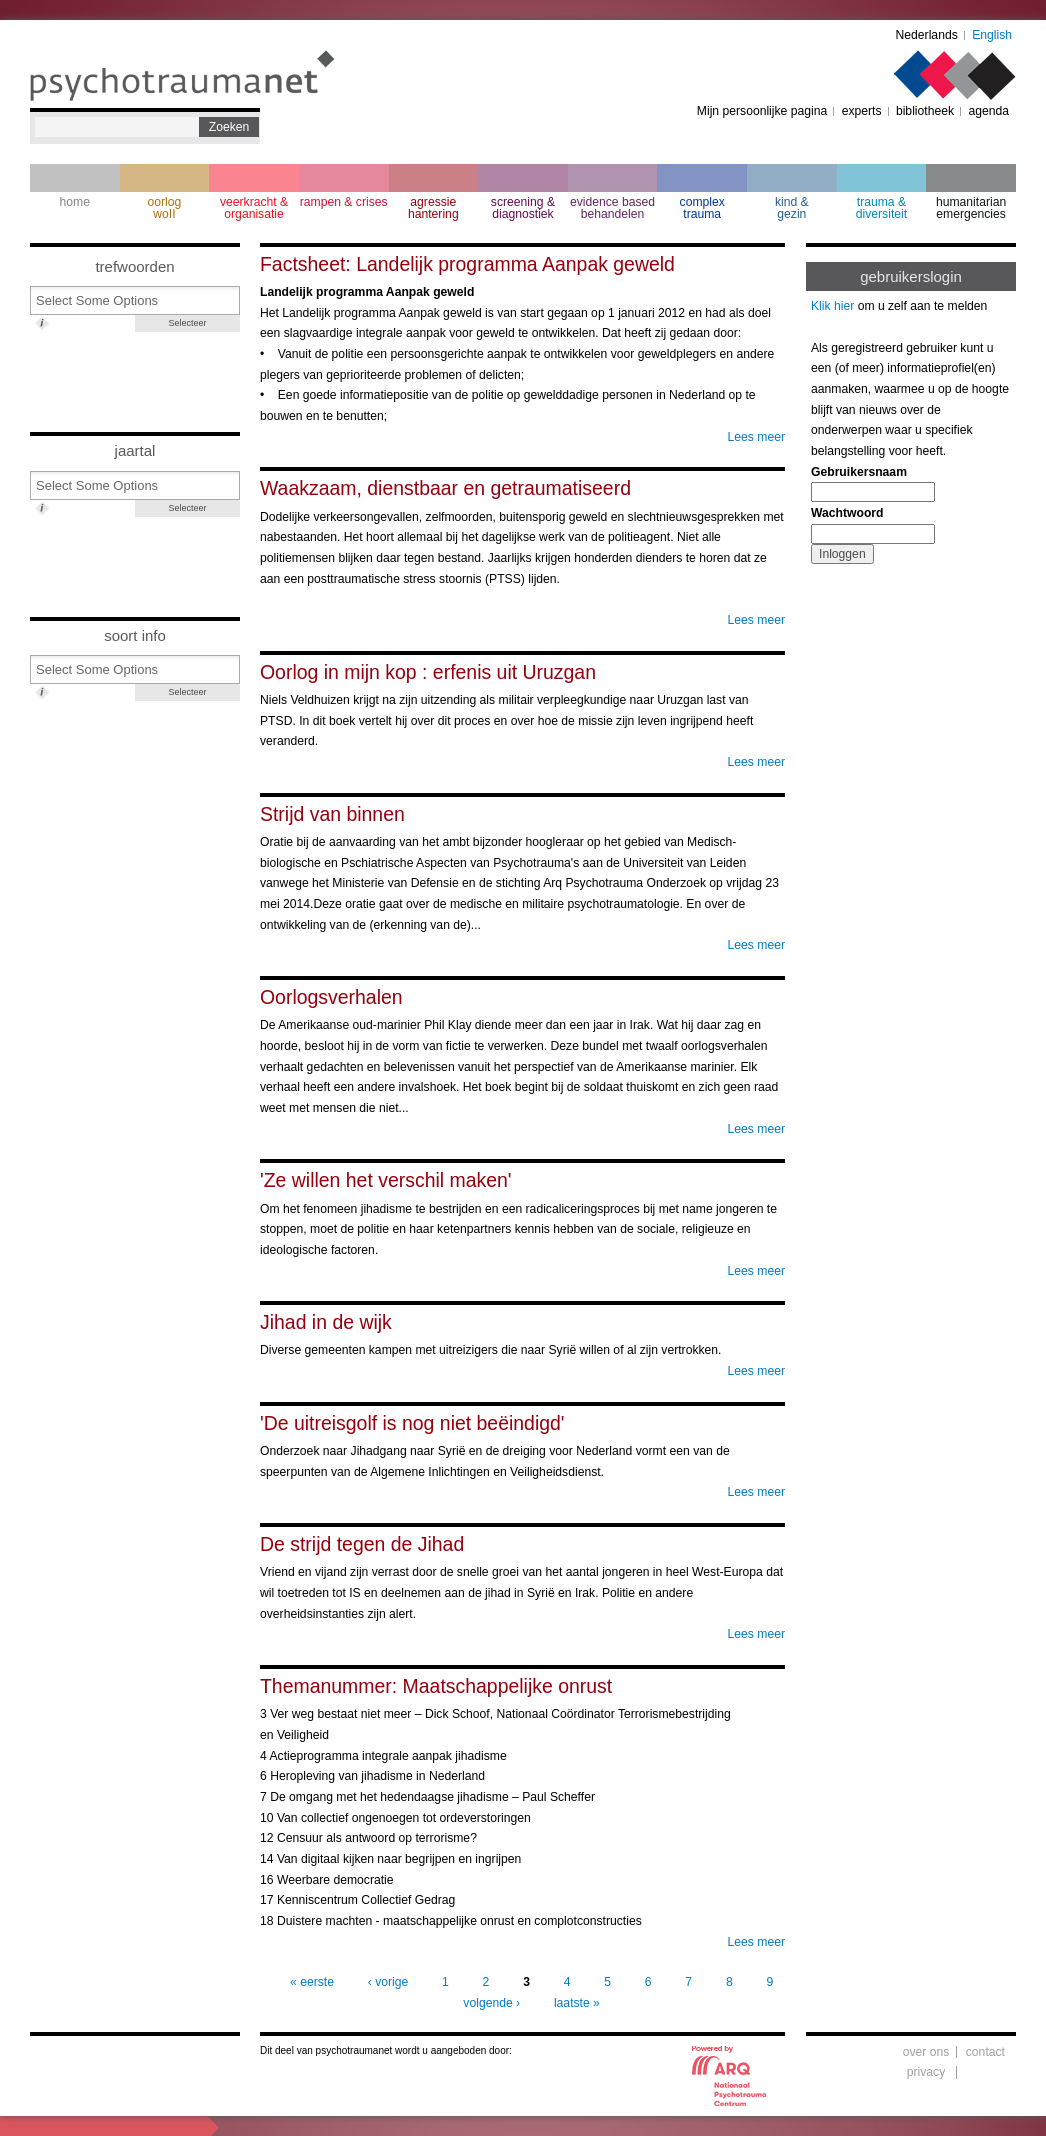 This screenshot has width=1046, height=2136. I want to click on Lees meer, so click(756, 437).